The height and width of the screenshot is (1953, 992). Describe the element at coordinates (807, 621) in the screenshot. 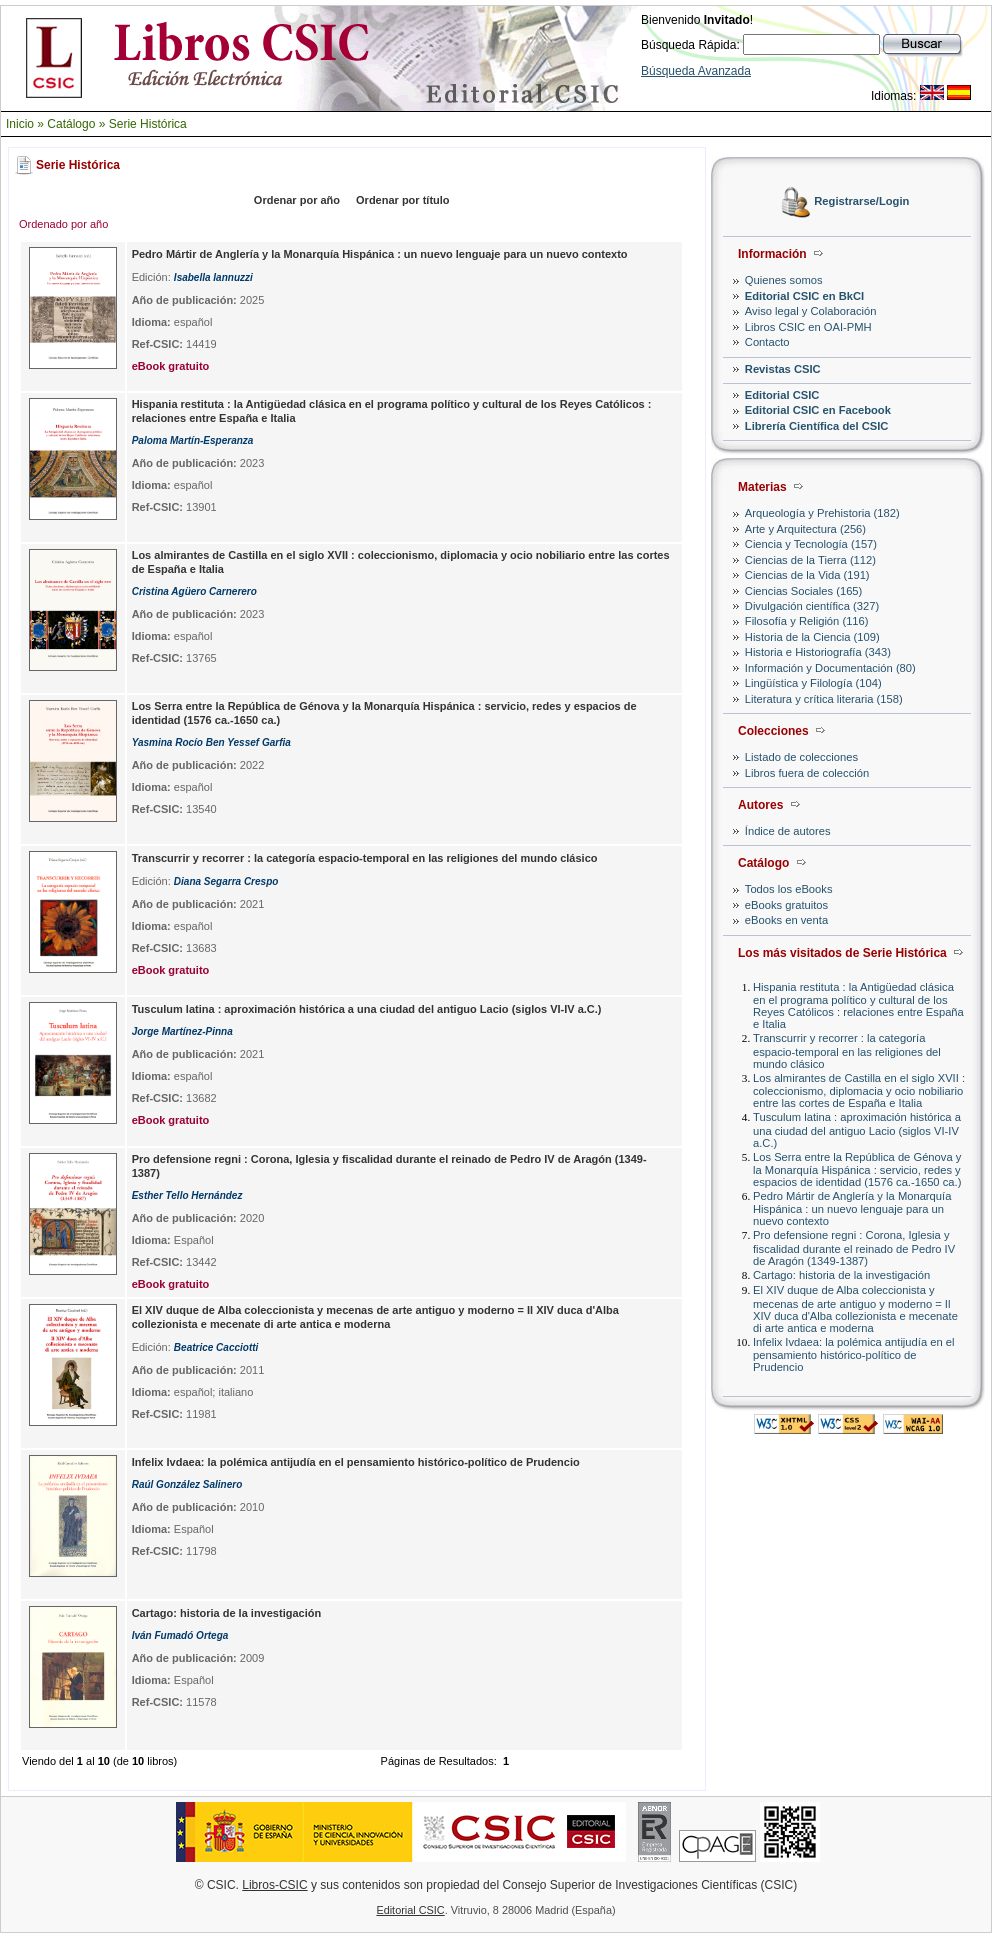

I see `Filosofía y Religión (116)` at that location.